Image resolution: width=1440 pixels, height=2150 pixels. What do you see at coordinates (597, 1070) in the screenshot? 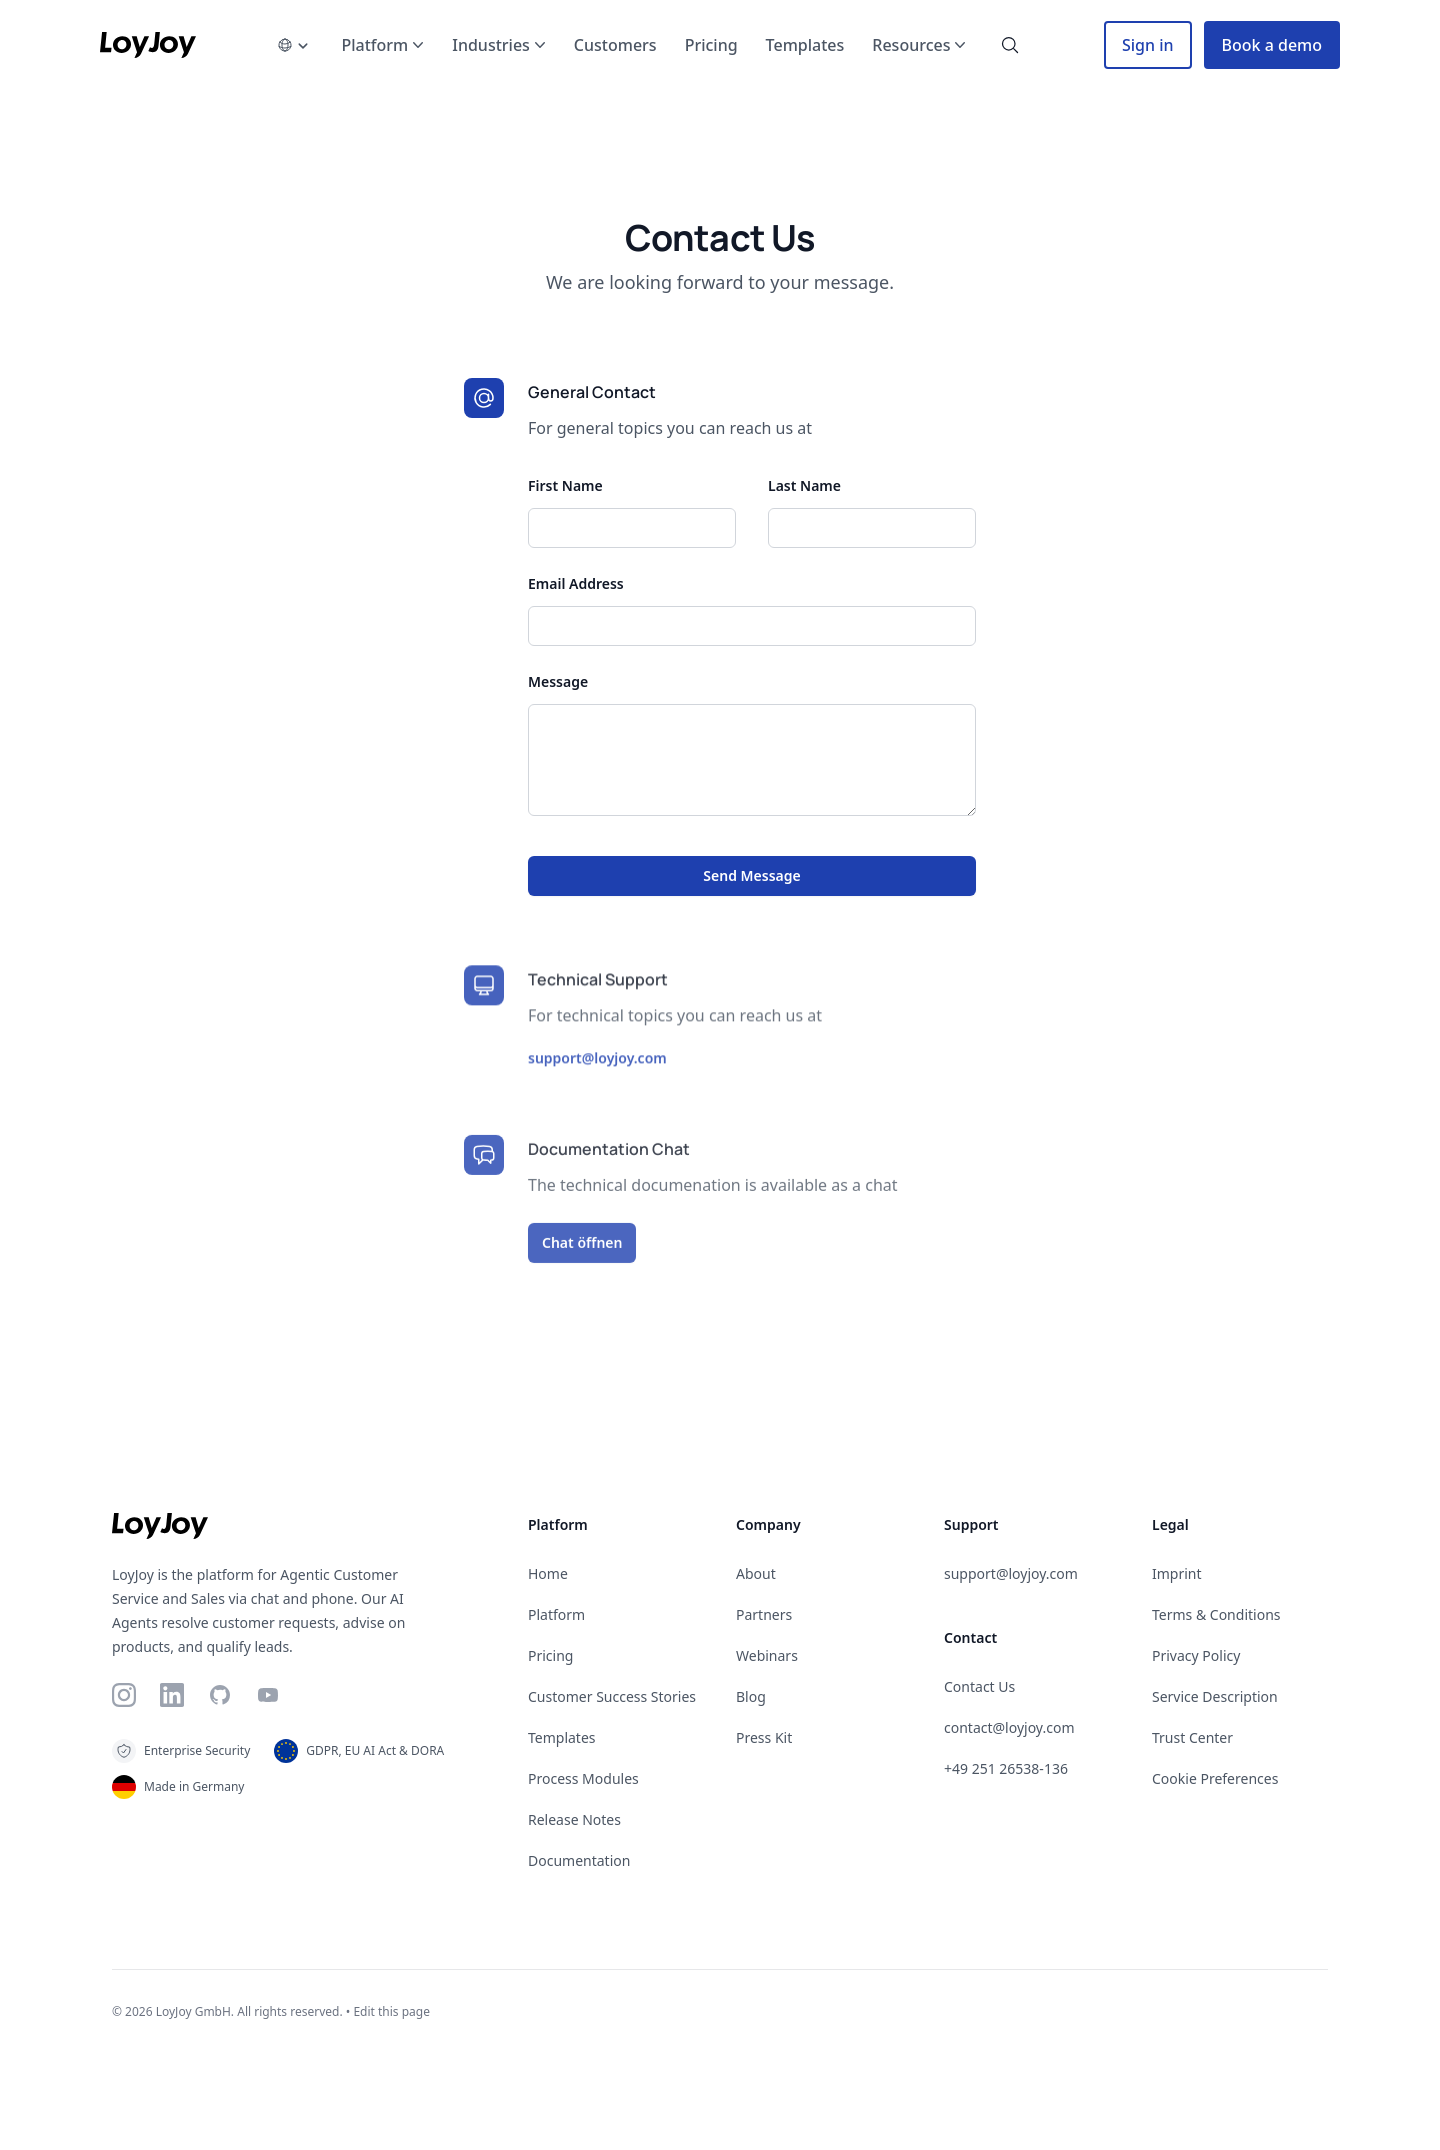
I see `support@loyjoy.com` at bounding box center [597, 1070].